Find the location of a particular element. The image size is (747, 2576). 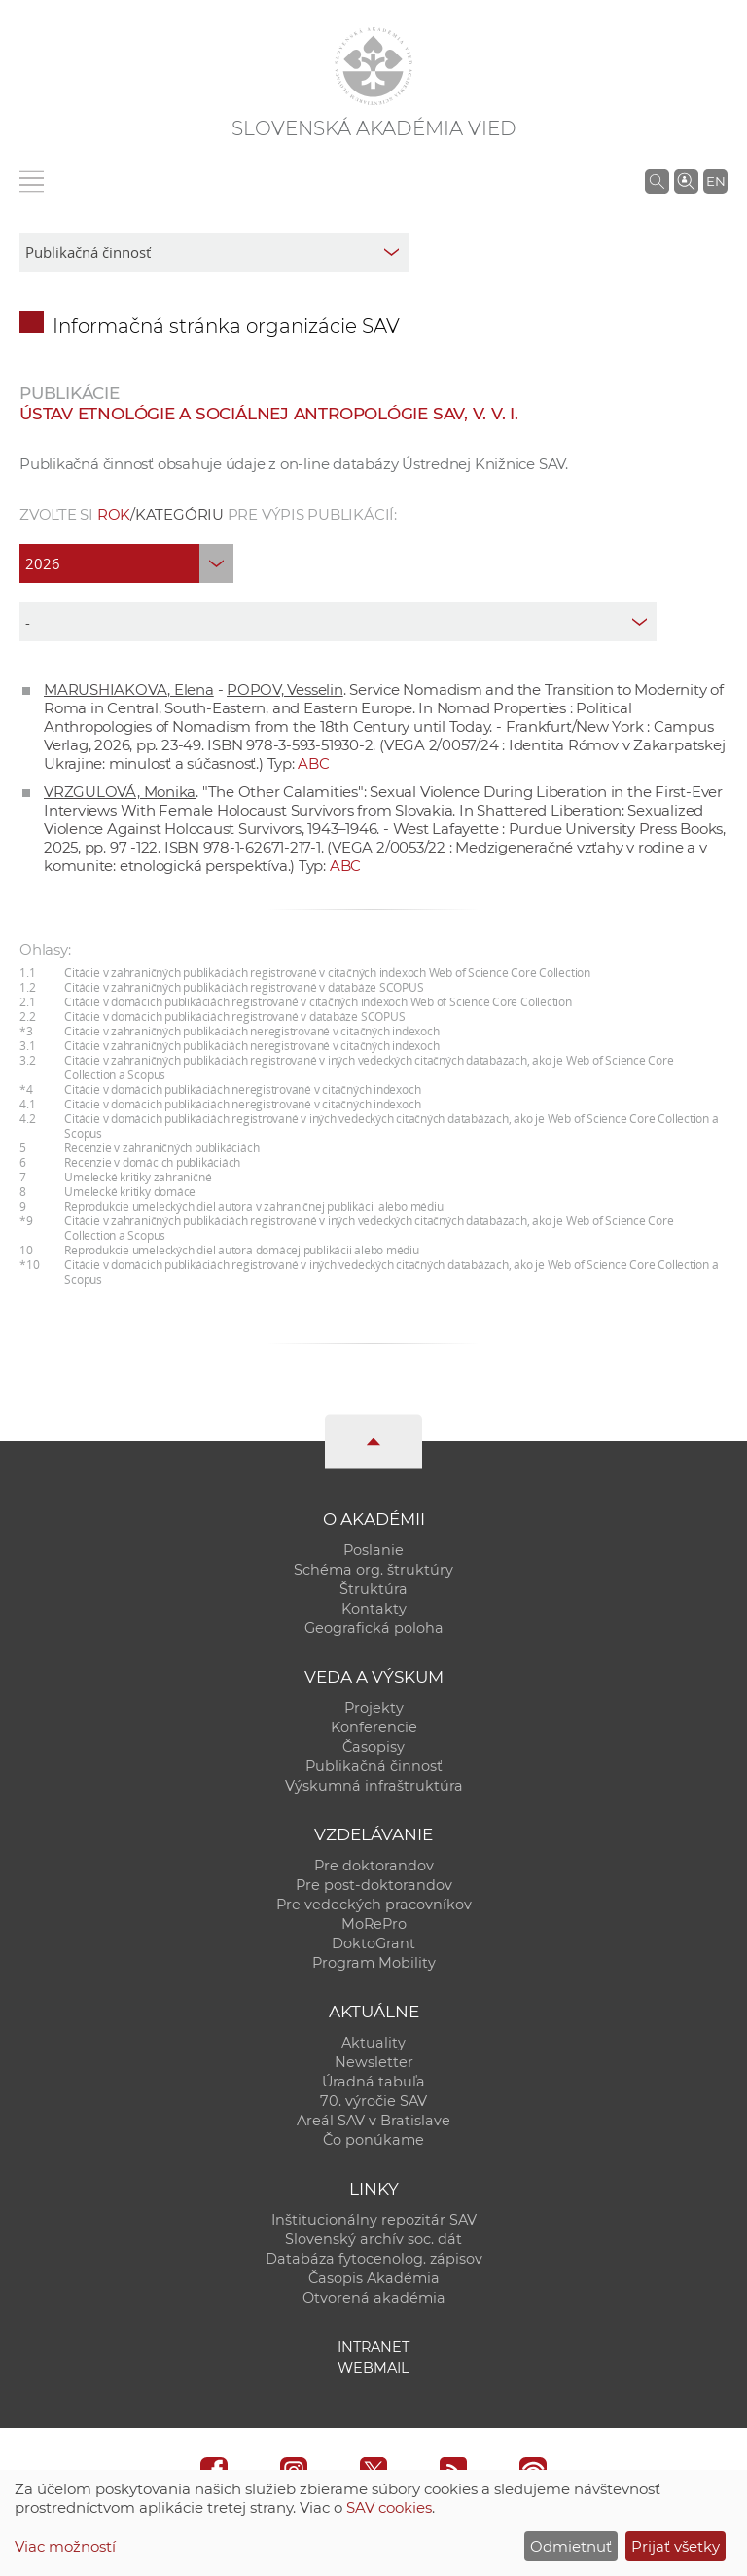

Časopisy is located at coordinates (373, 1747).